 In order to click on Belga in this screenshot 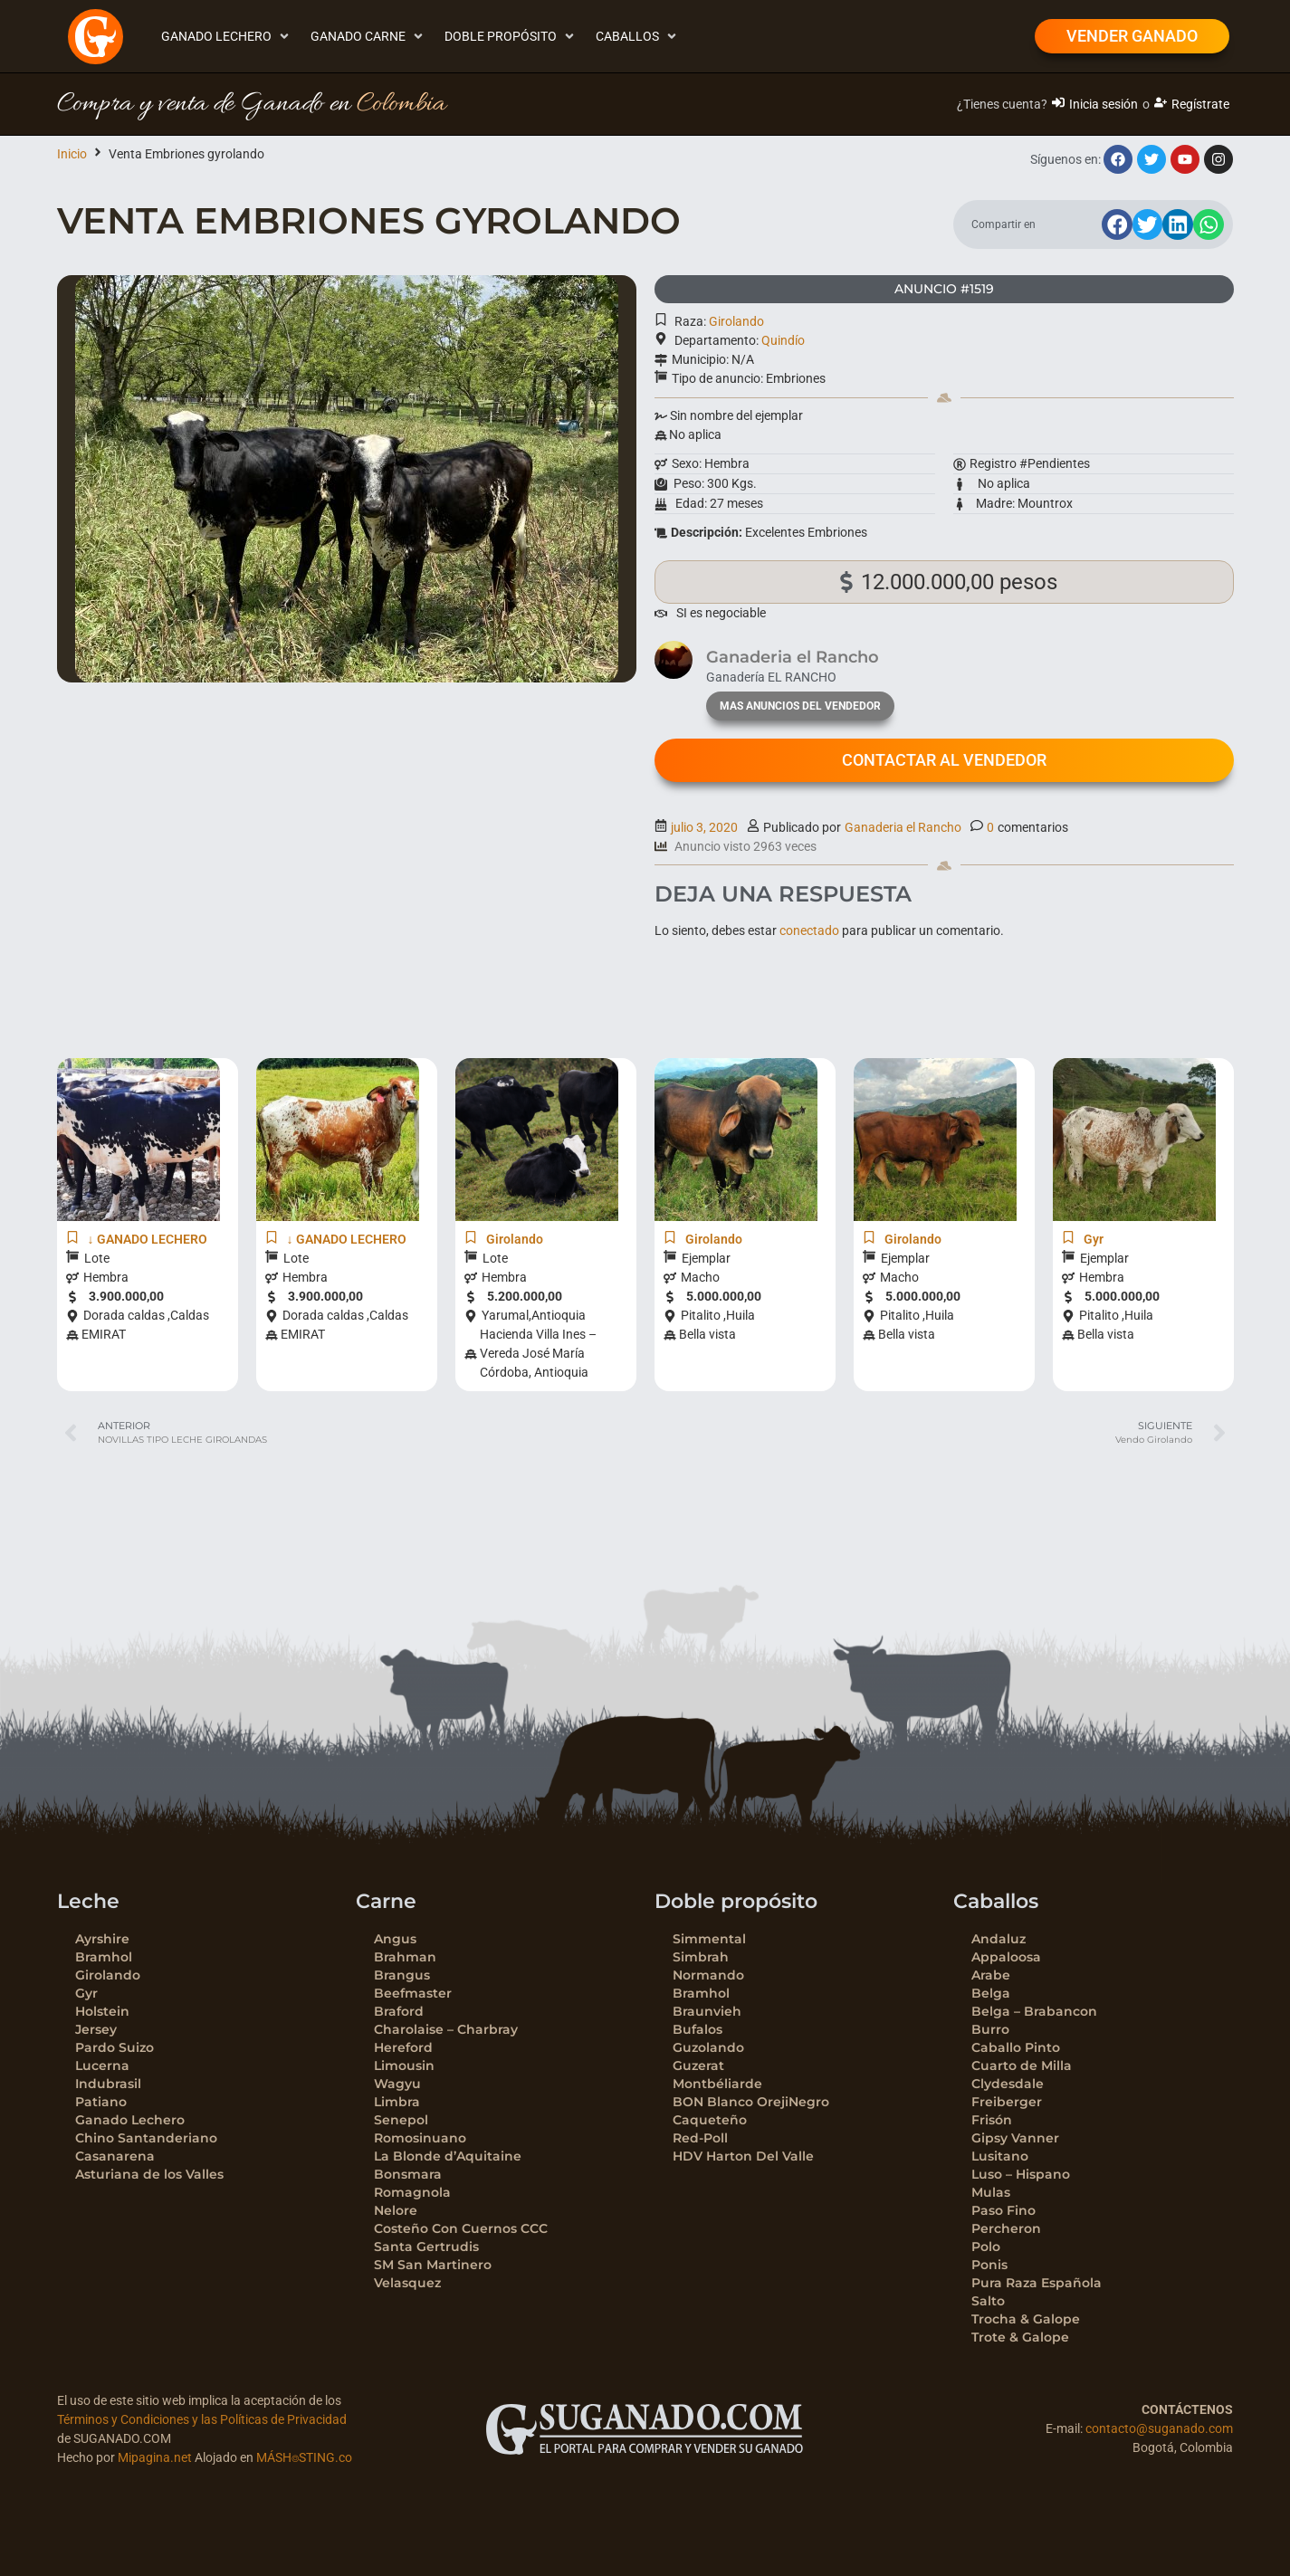, I will do `click(990, 1993)`.